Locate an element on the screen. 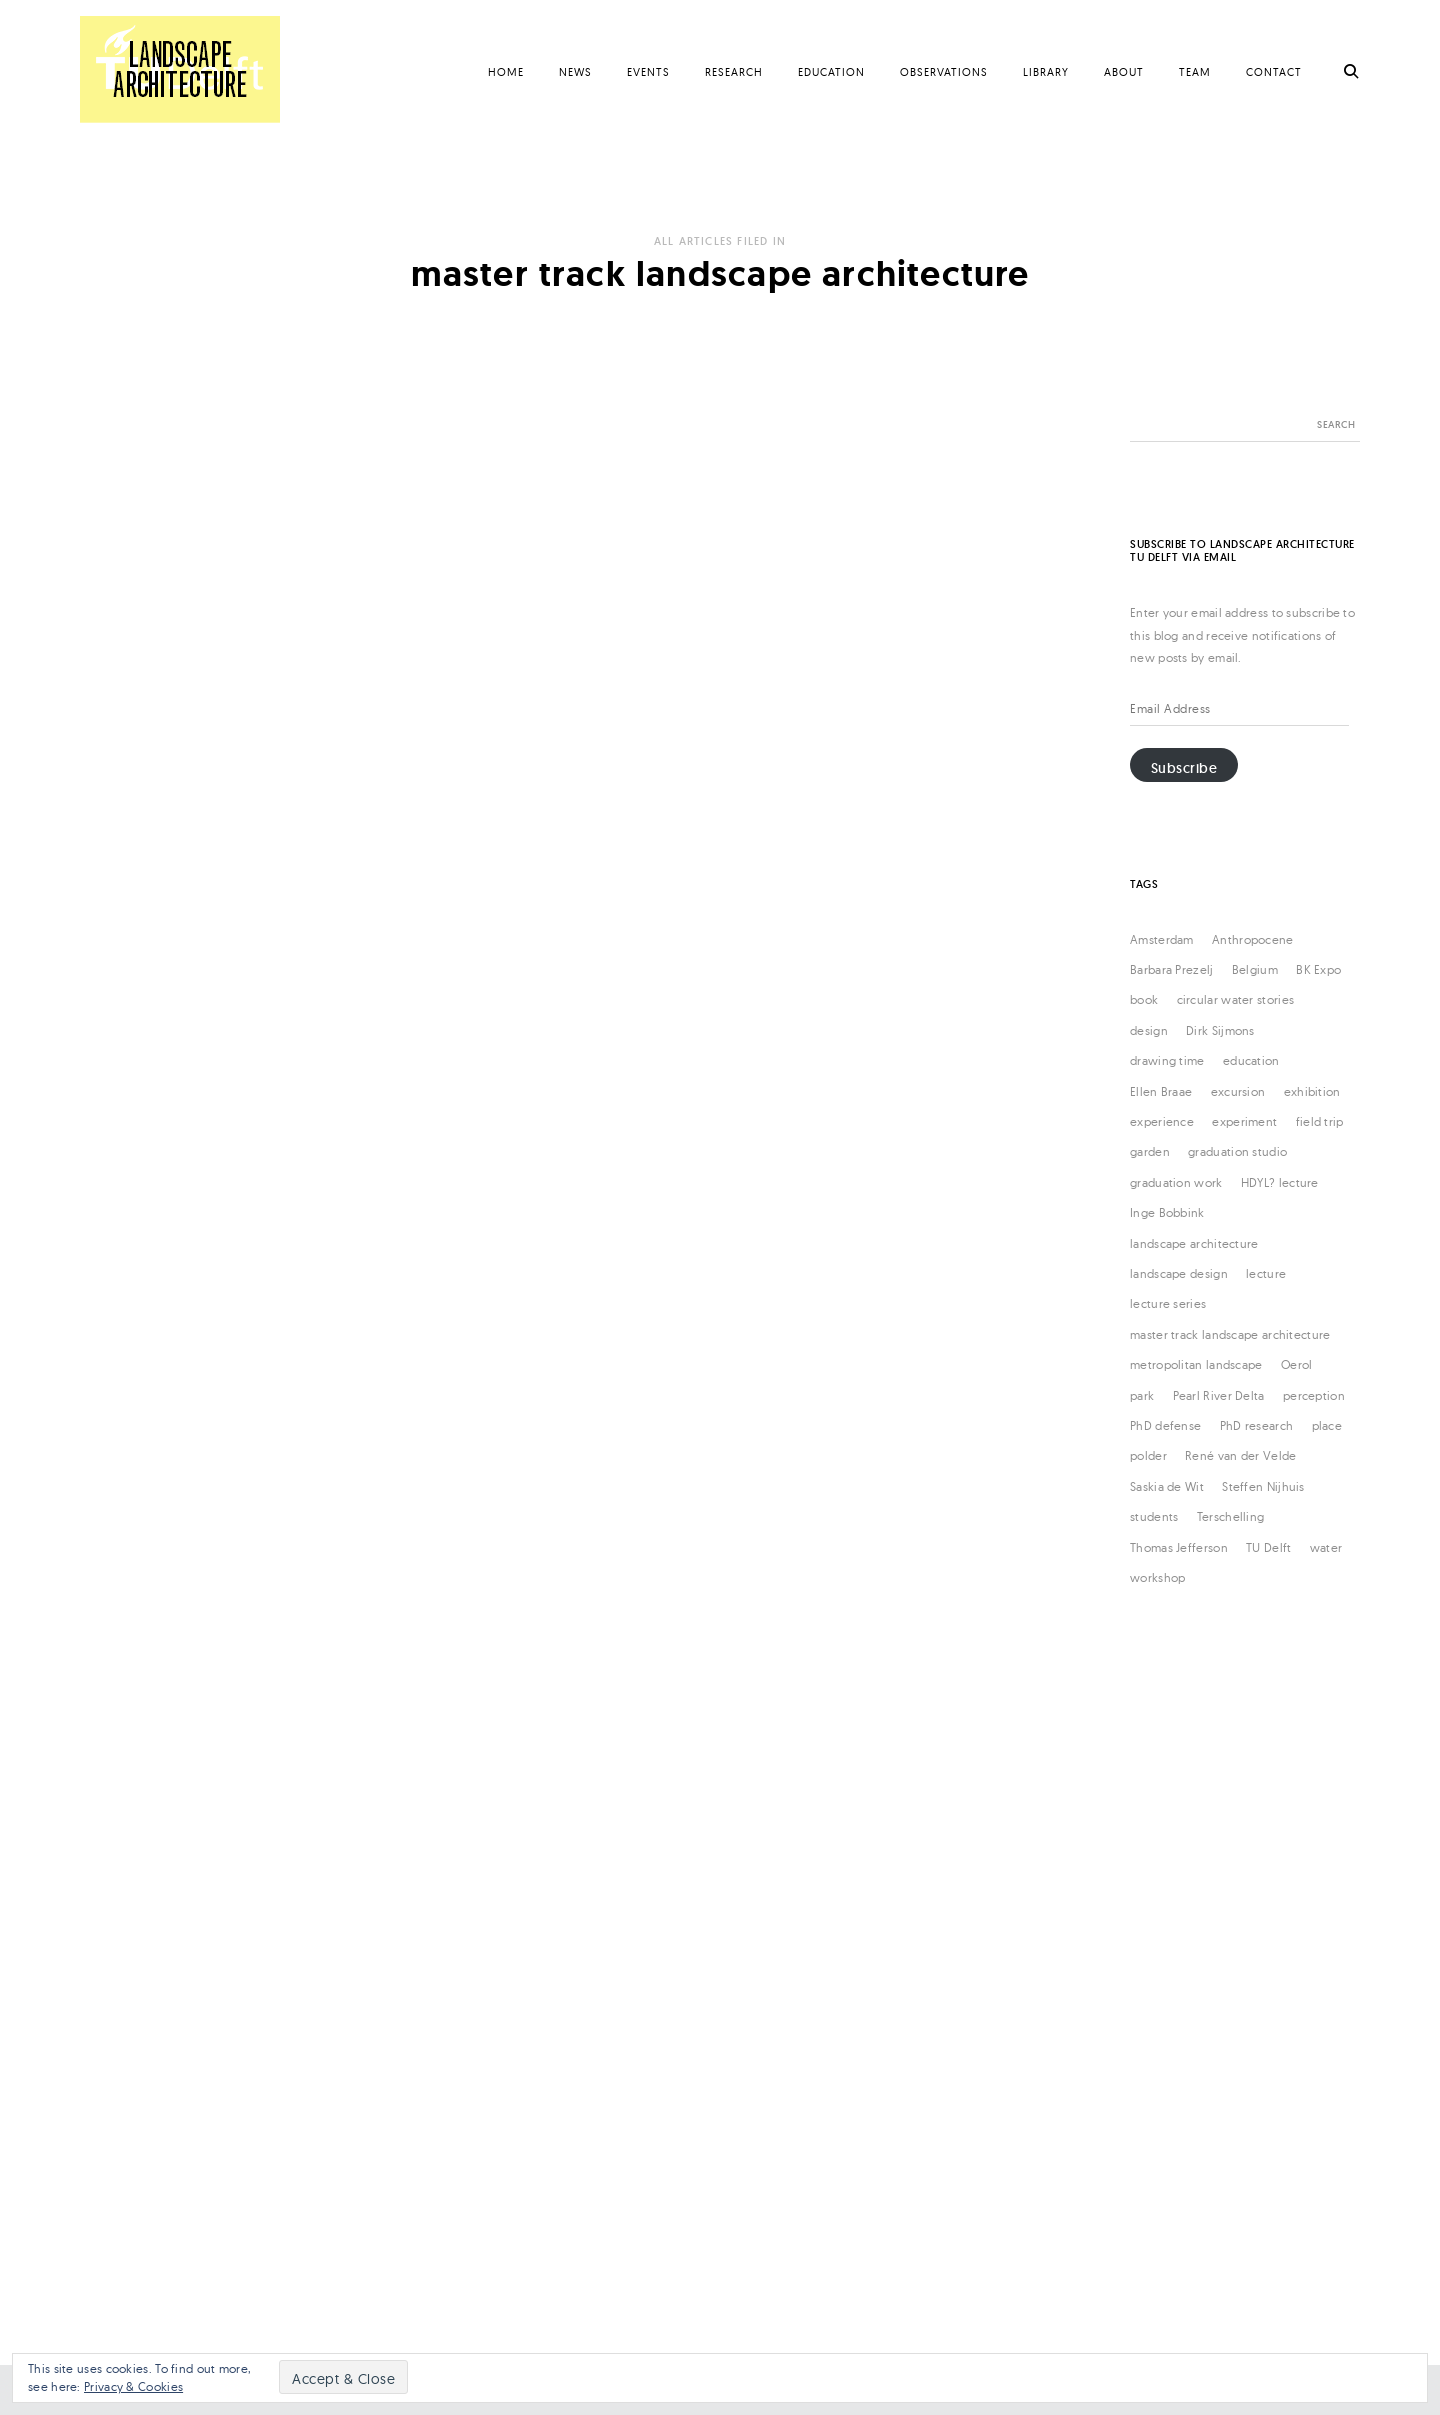 This screenshot has height=2415, width=1440. Team is located at coordinates (1195, 72).